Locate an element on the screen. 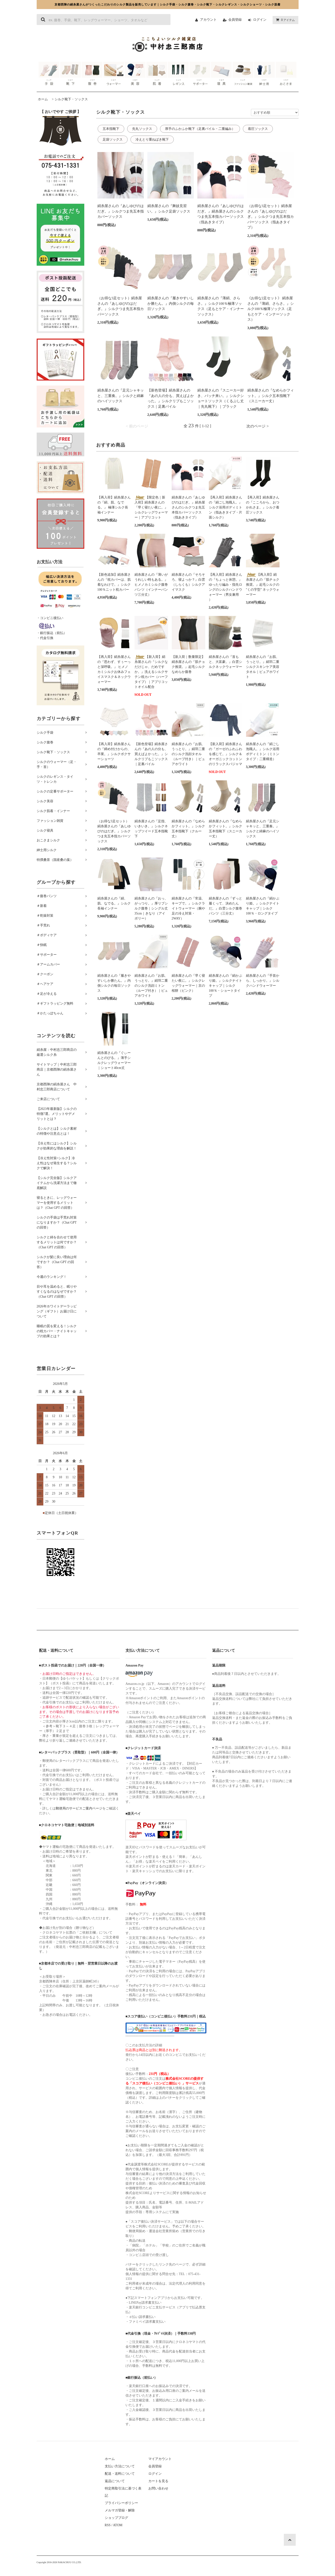 This screenshot has width=335, height=2576. 絹糸屋さんの『お肌、うっとり。』絹羽二重のシルク洗顔ミトン（ループ付き）｜ピュアホワイト is located at coordinates (151, 985).